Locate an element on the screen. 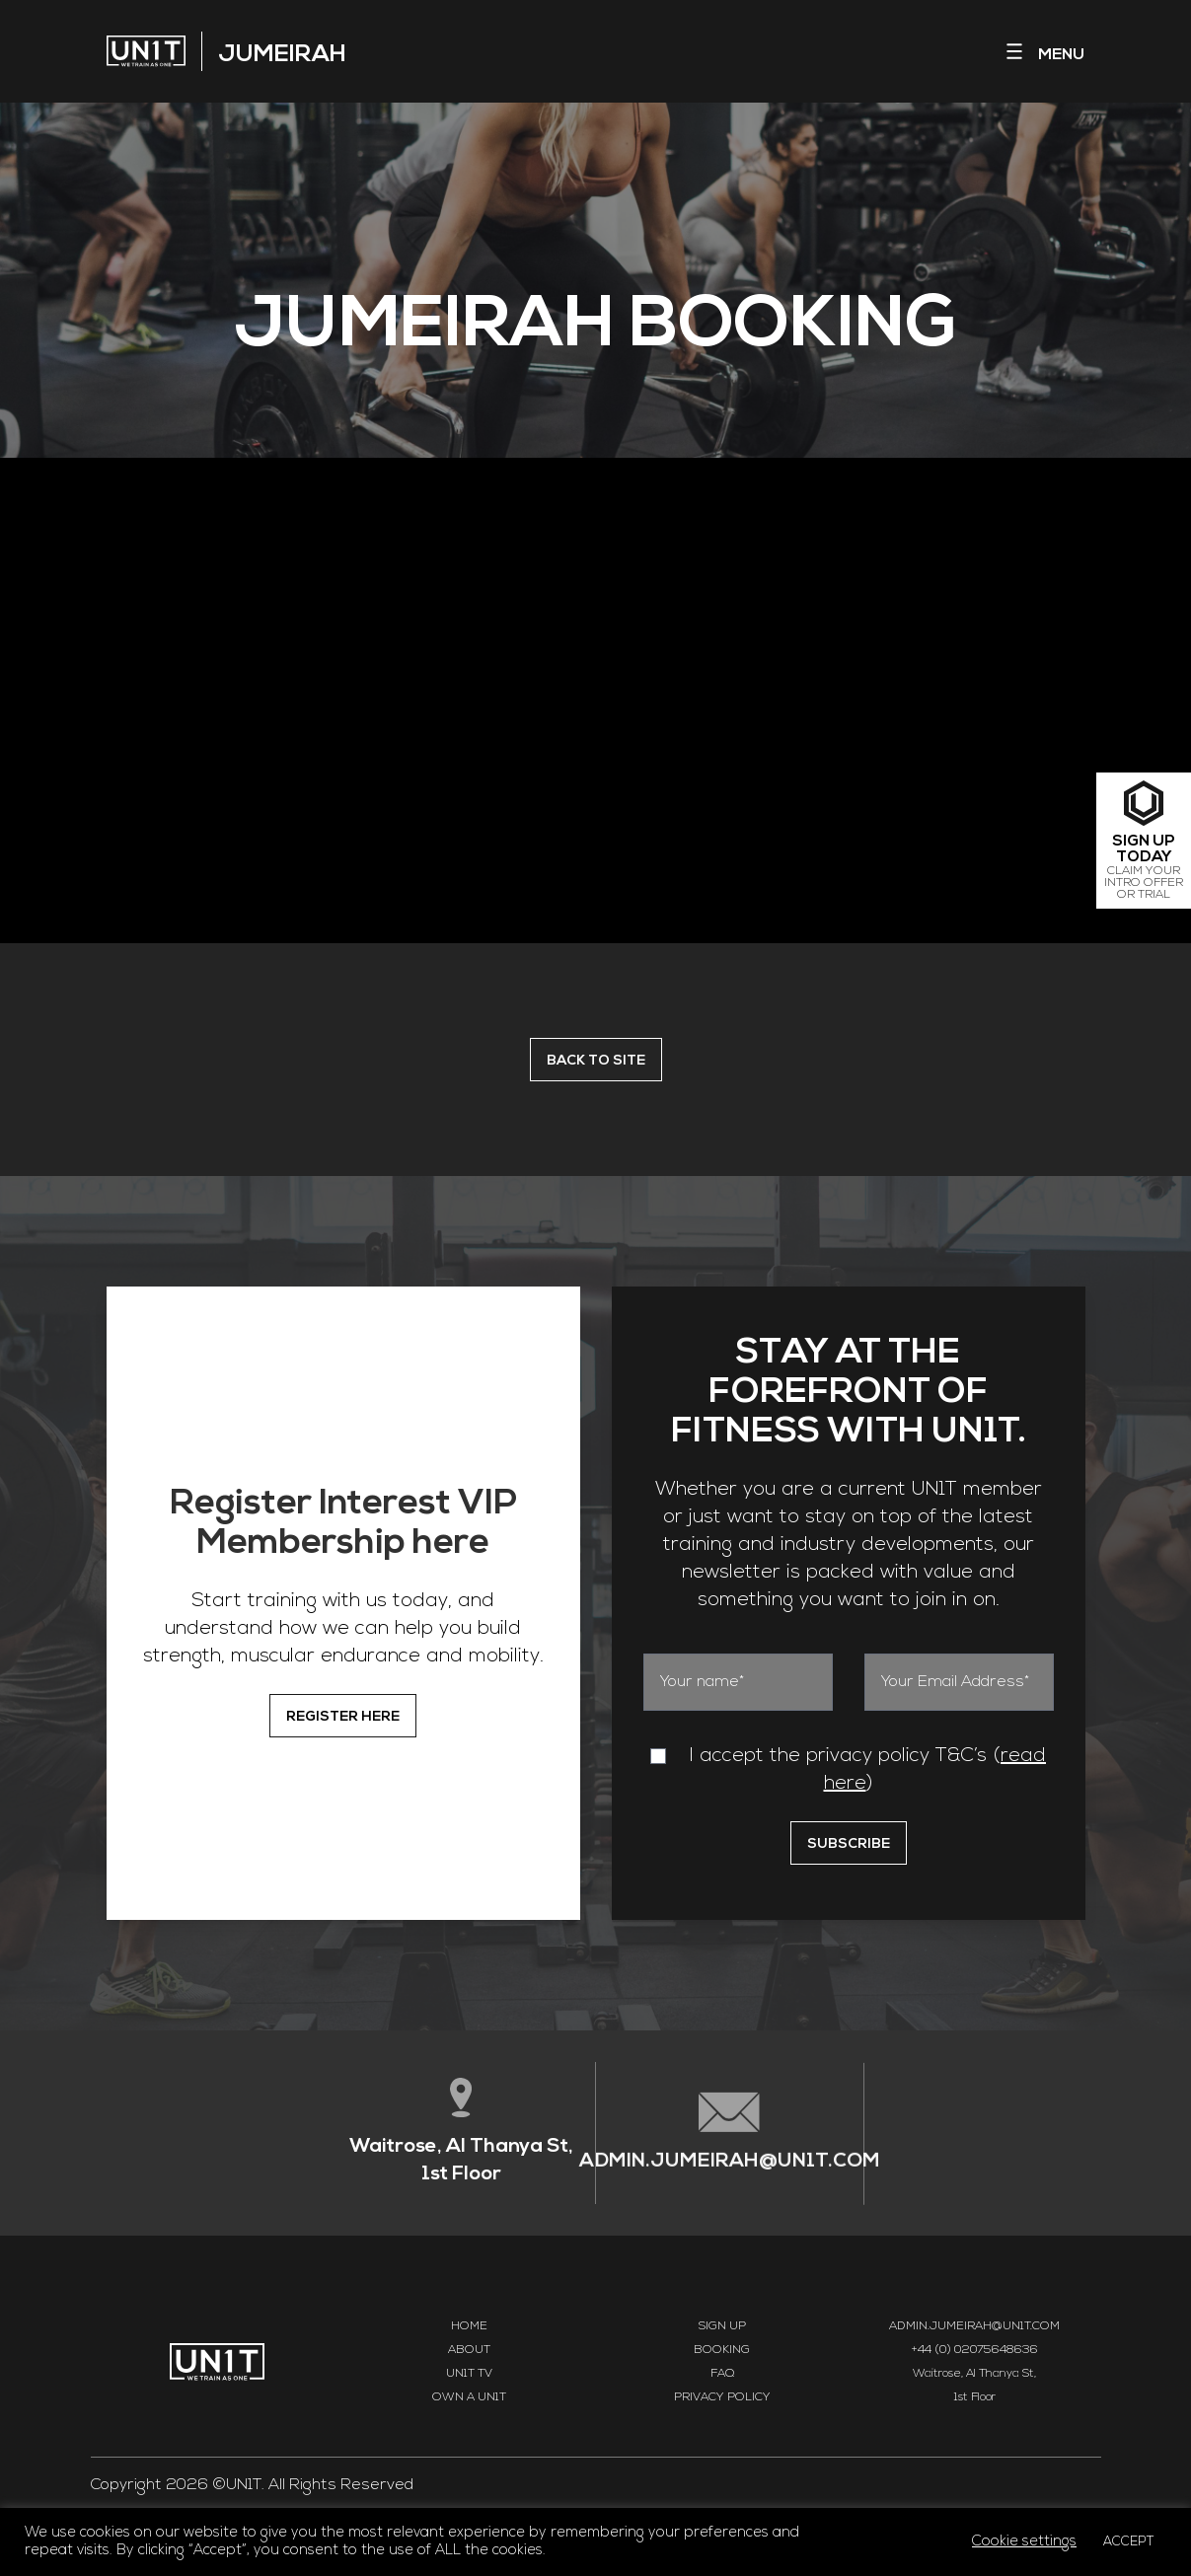 The height and width of the screenshot is (2576, 1191). Home is located at coordinates (469, 2326).